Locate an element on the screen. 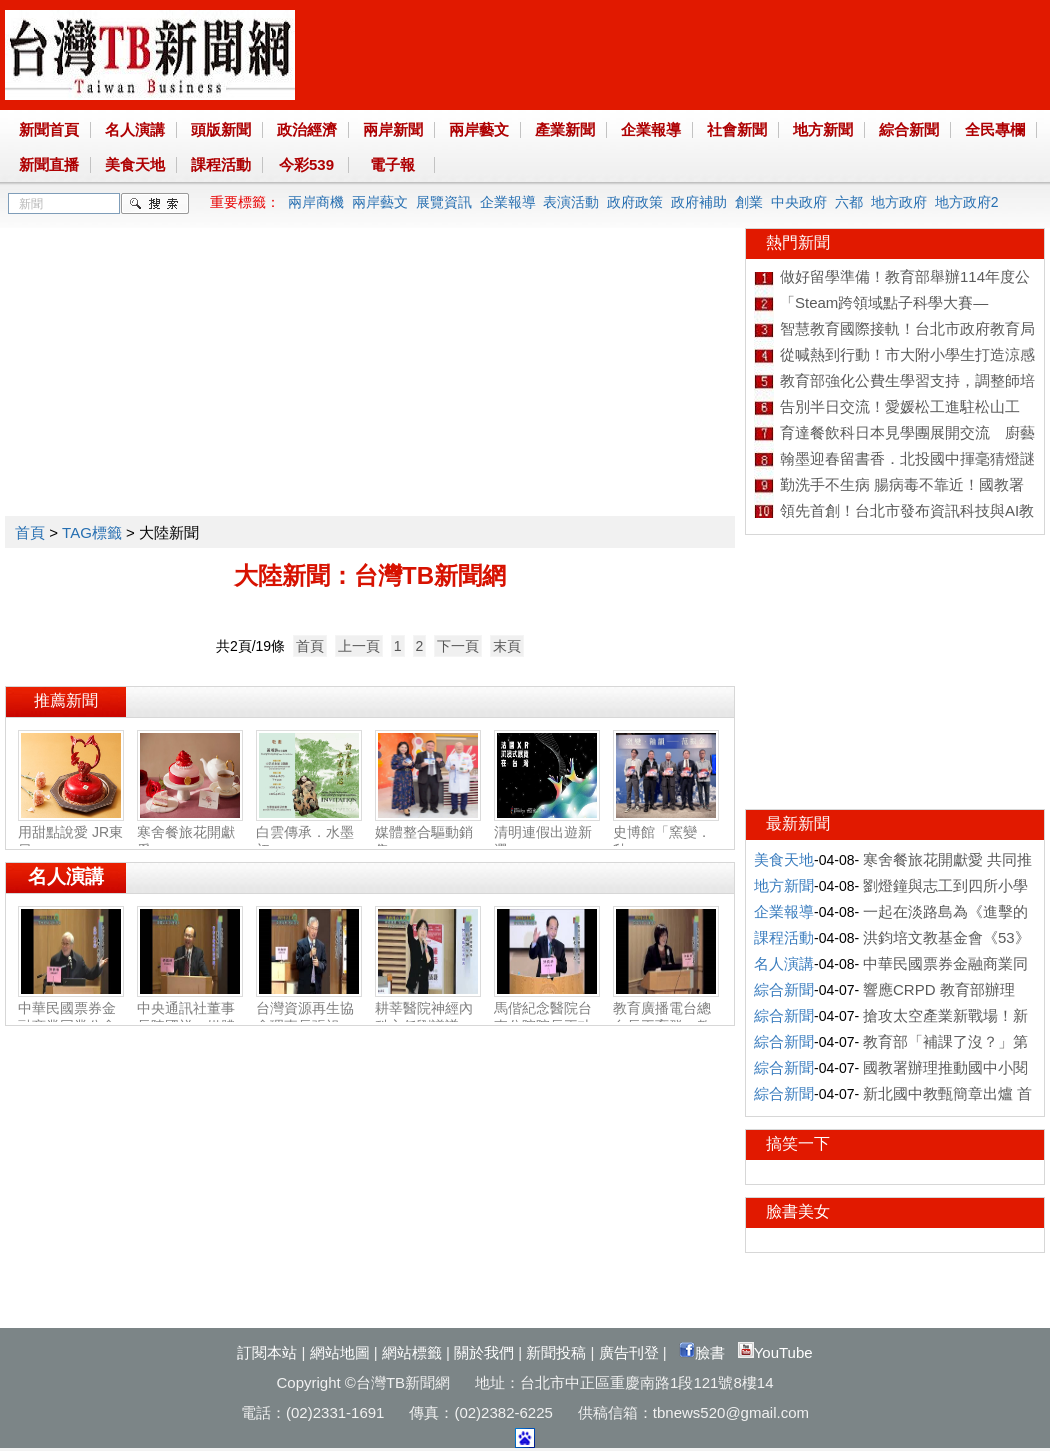 Image resolution: width=1050 pixels, height=1451 pixels. 馬偕紀念醫院台東分院院長王功亮： is located at coordinates (547, 1018).